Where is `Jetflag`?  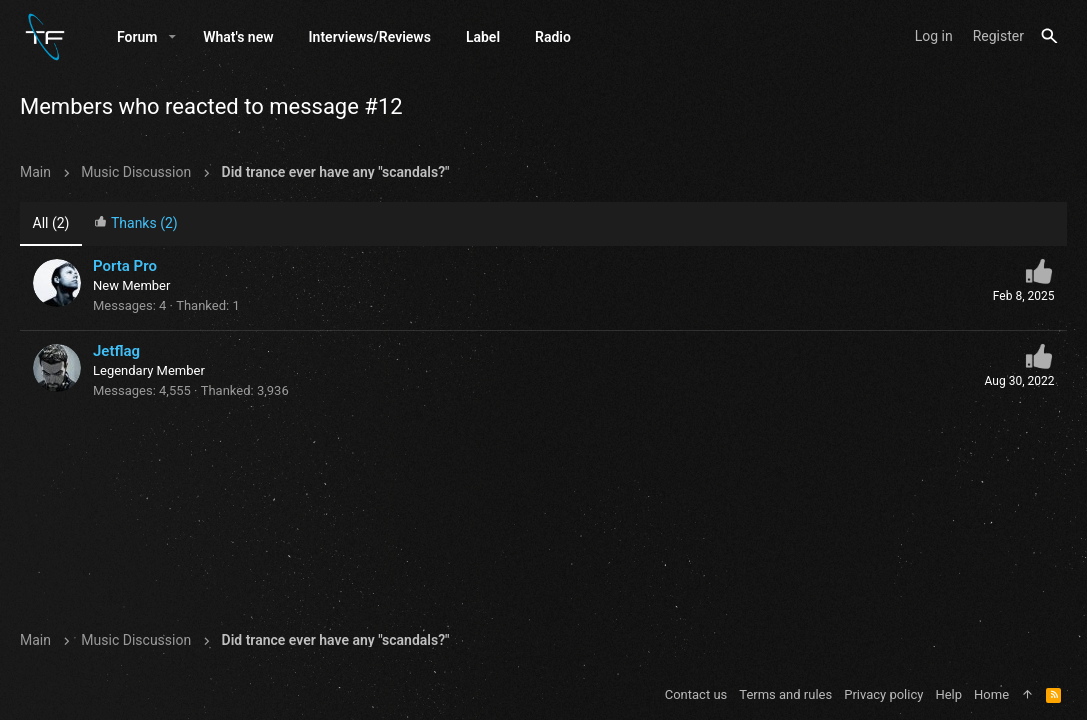
Jetflag is located at coordinates (116, 351).